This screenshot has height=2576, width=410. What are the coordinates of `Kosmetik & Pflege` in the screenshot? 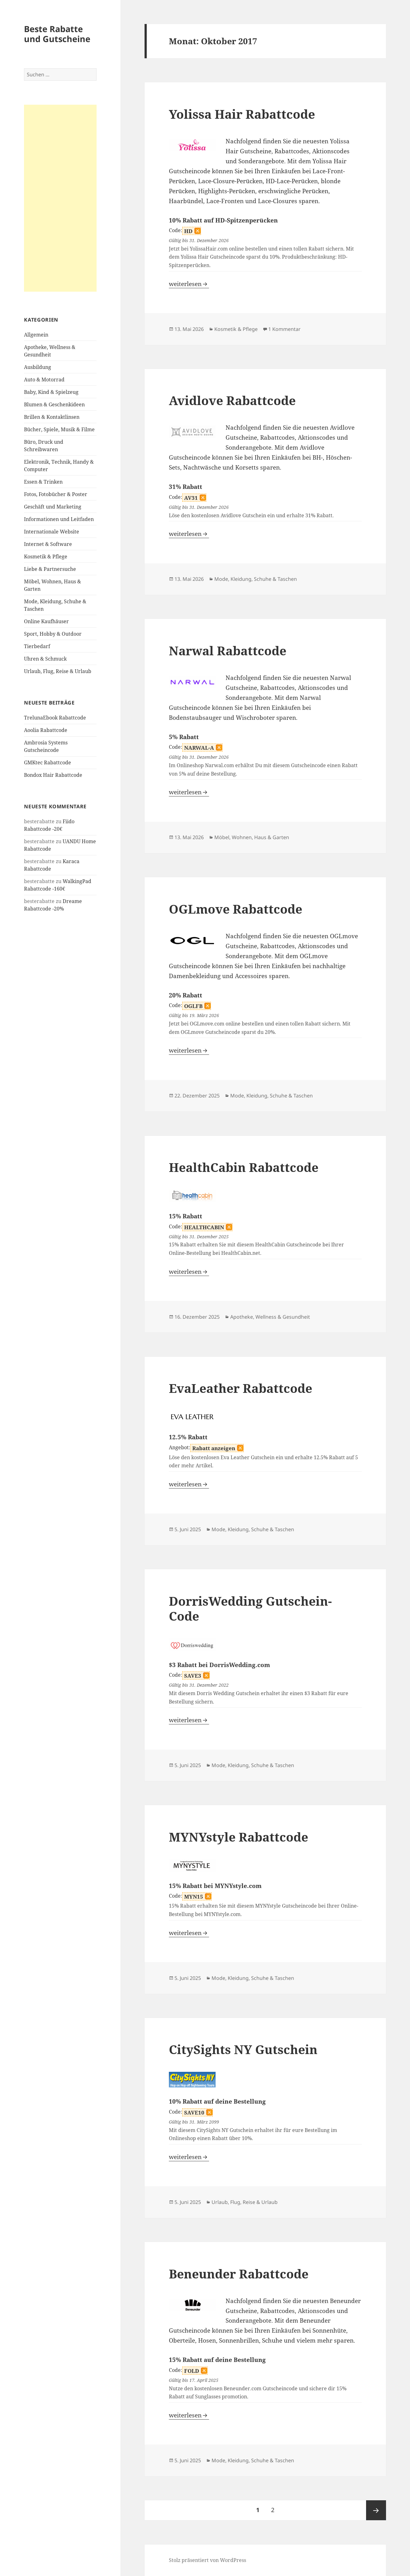 It's located at (45, 556).